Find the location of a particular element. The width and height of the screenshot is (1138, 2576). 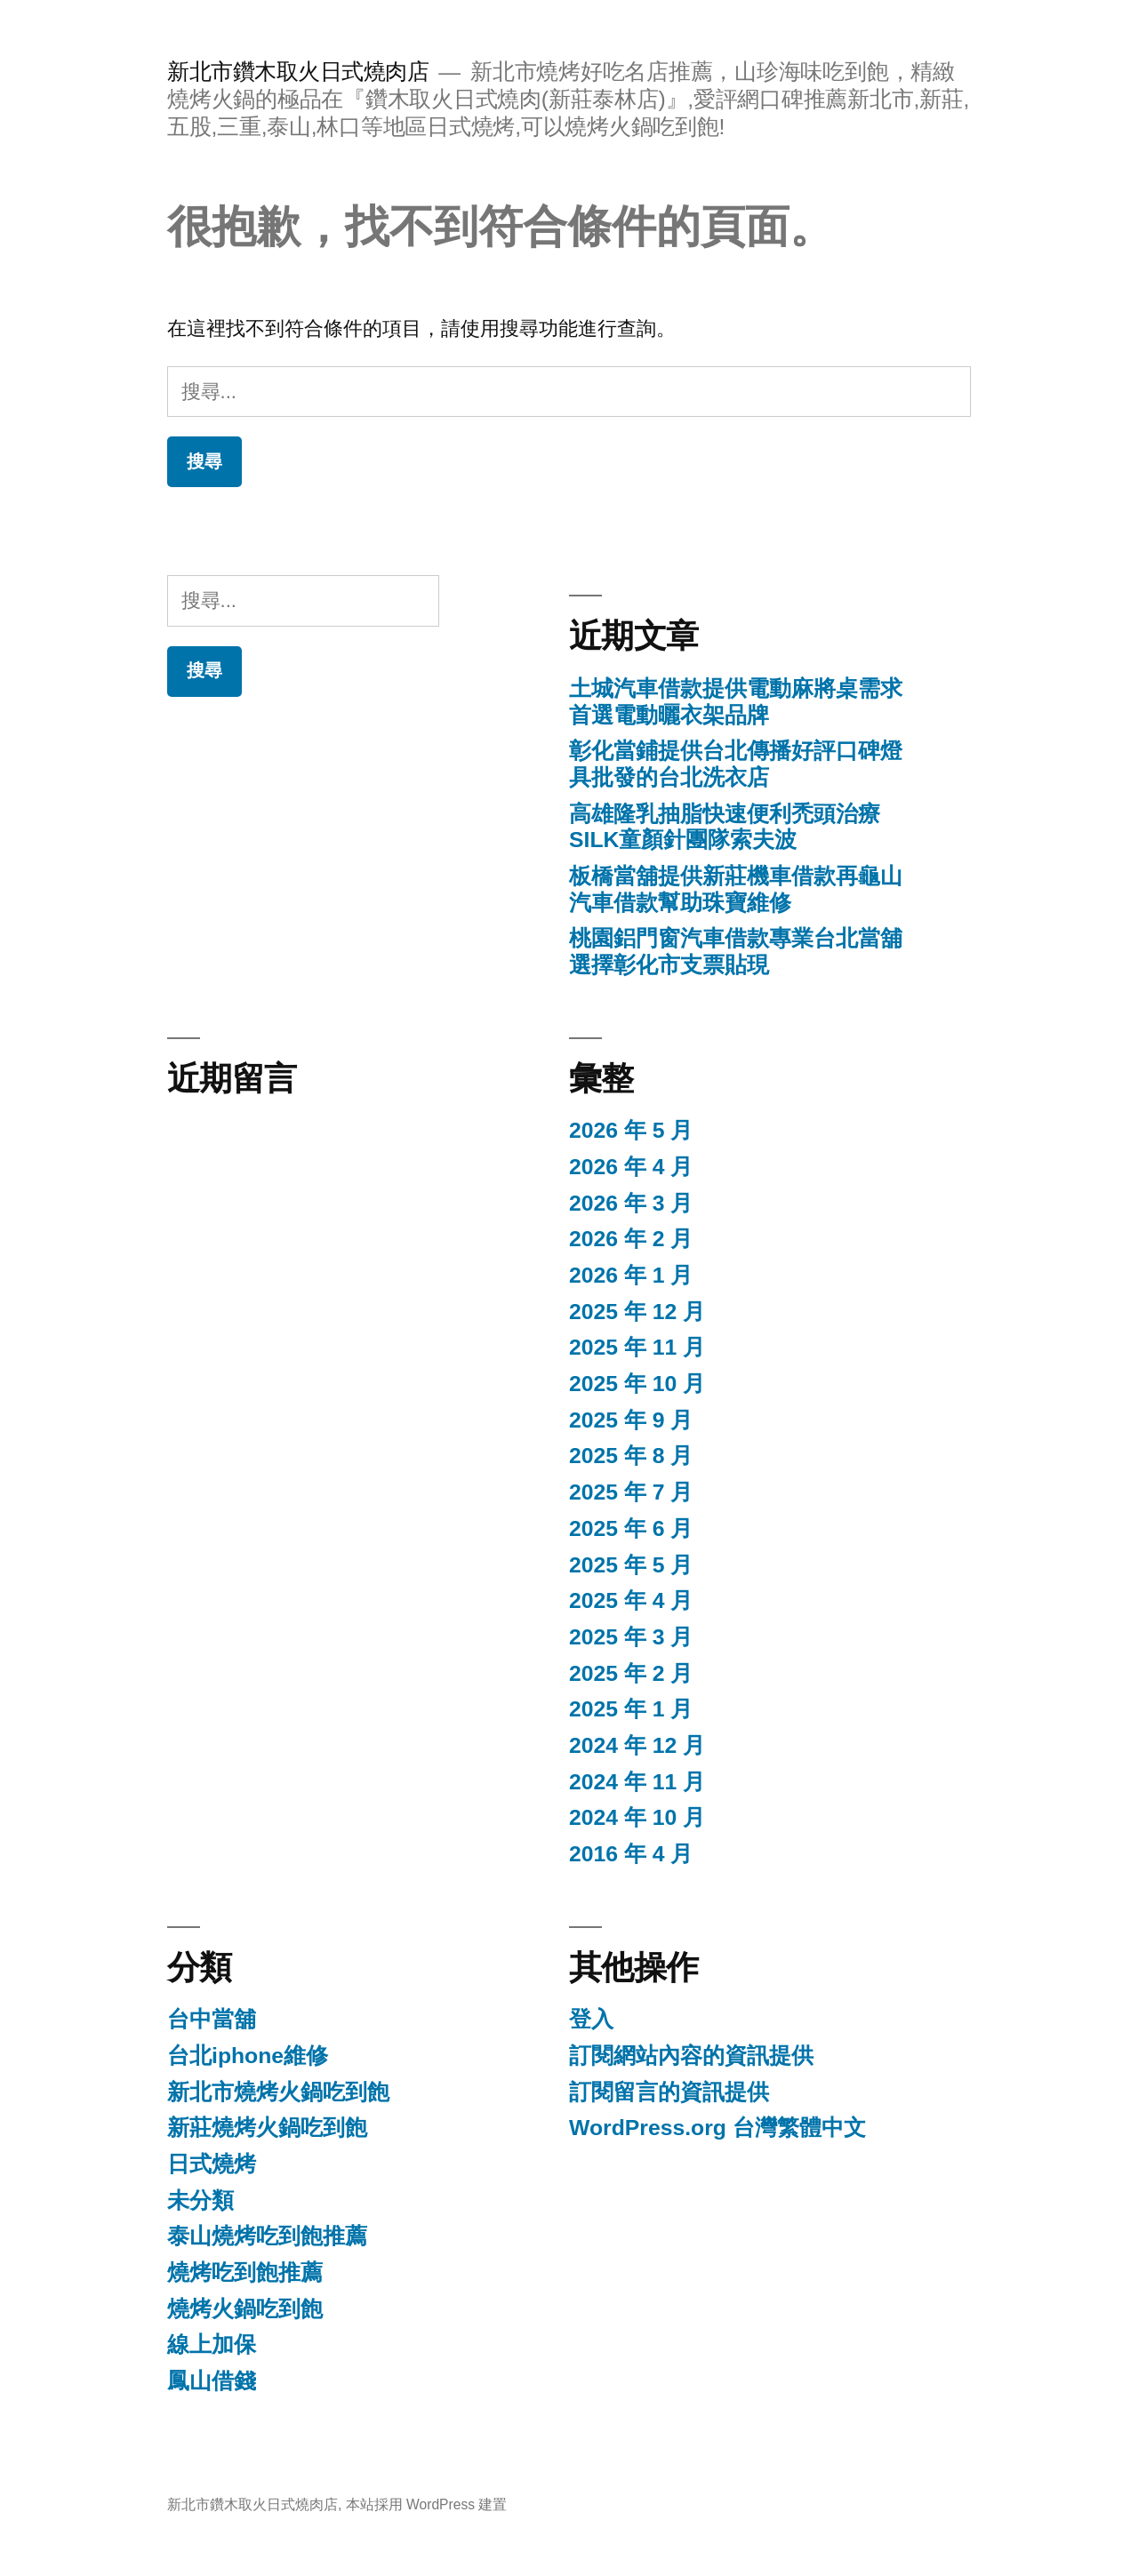

2025 年 2 月 is located at coordinates (631, 1673).